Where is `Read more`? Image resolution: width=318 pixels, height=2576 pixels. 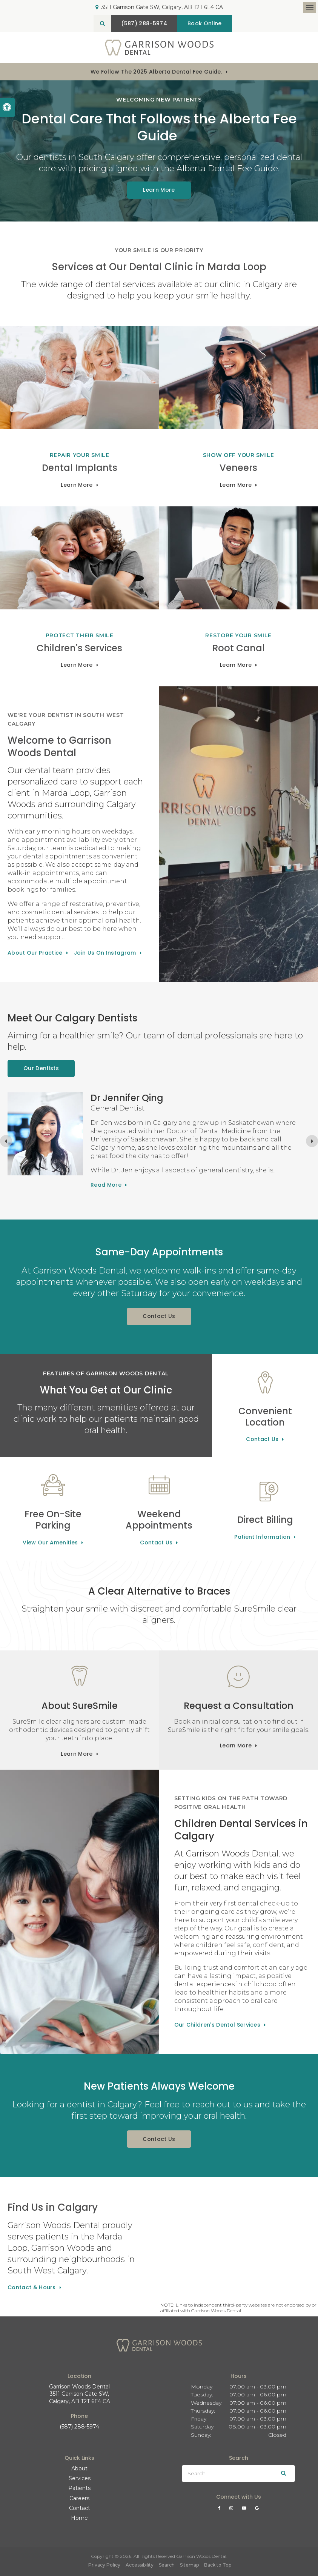 Read more is located at coordinates (106, 1185).